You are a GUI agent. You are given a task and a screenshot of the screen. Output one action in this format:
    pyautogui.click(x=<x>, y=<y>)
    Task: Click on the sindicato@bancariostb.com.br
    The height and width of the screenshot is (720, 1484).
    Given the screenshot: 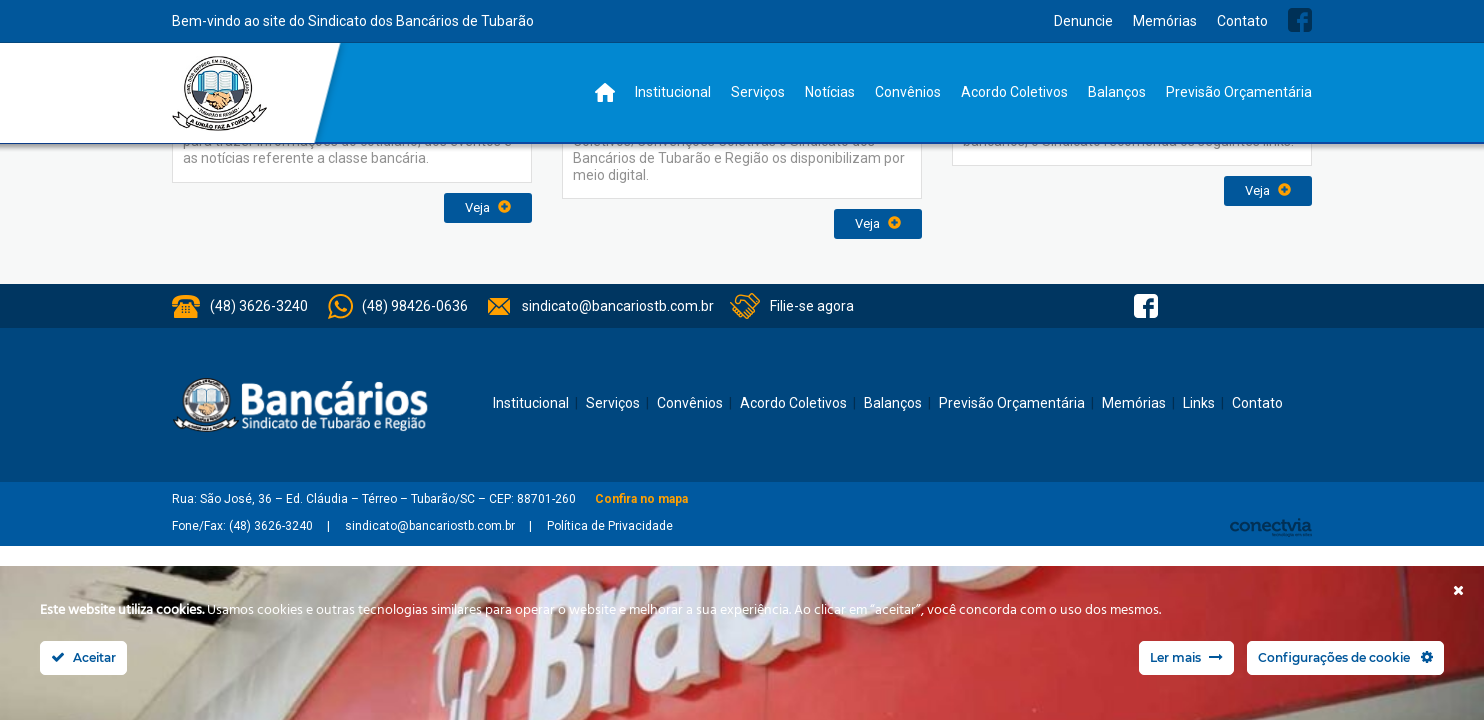 What is the action you would take?
    pyautogui.click(x=618, y=306)
    